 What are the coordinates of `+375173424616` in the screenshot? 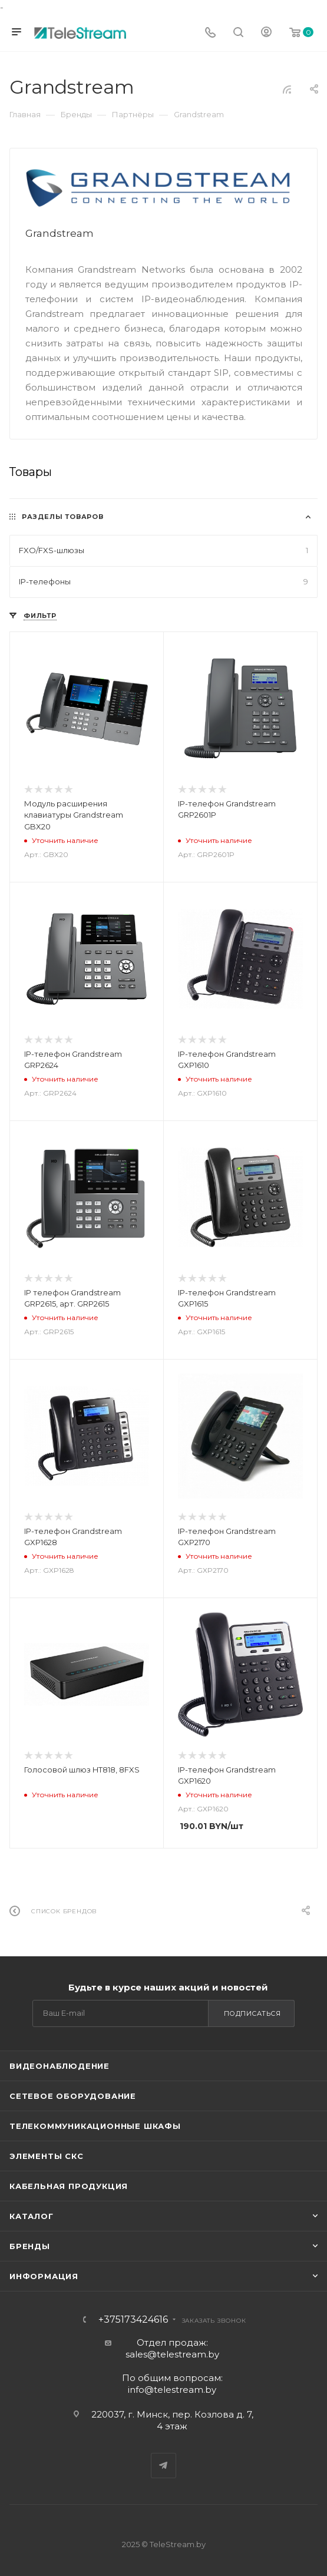 It's located at (133, 2319).